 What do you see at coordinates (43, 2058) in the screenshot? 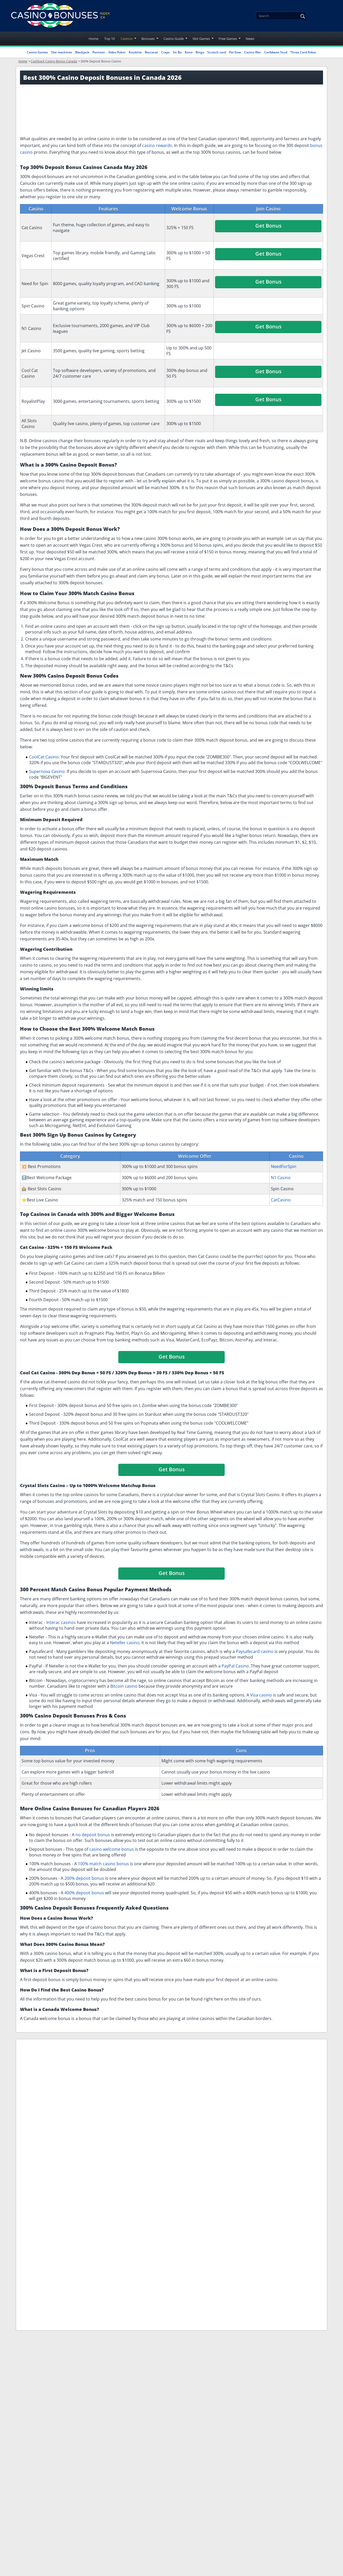
I see `Refer a Friend Bonuses` at bounding box center [43, 2058].